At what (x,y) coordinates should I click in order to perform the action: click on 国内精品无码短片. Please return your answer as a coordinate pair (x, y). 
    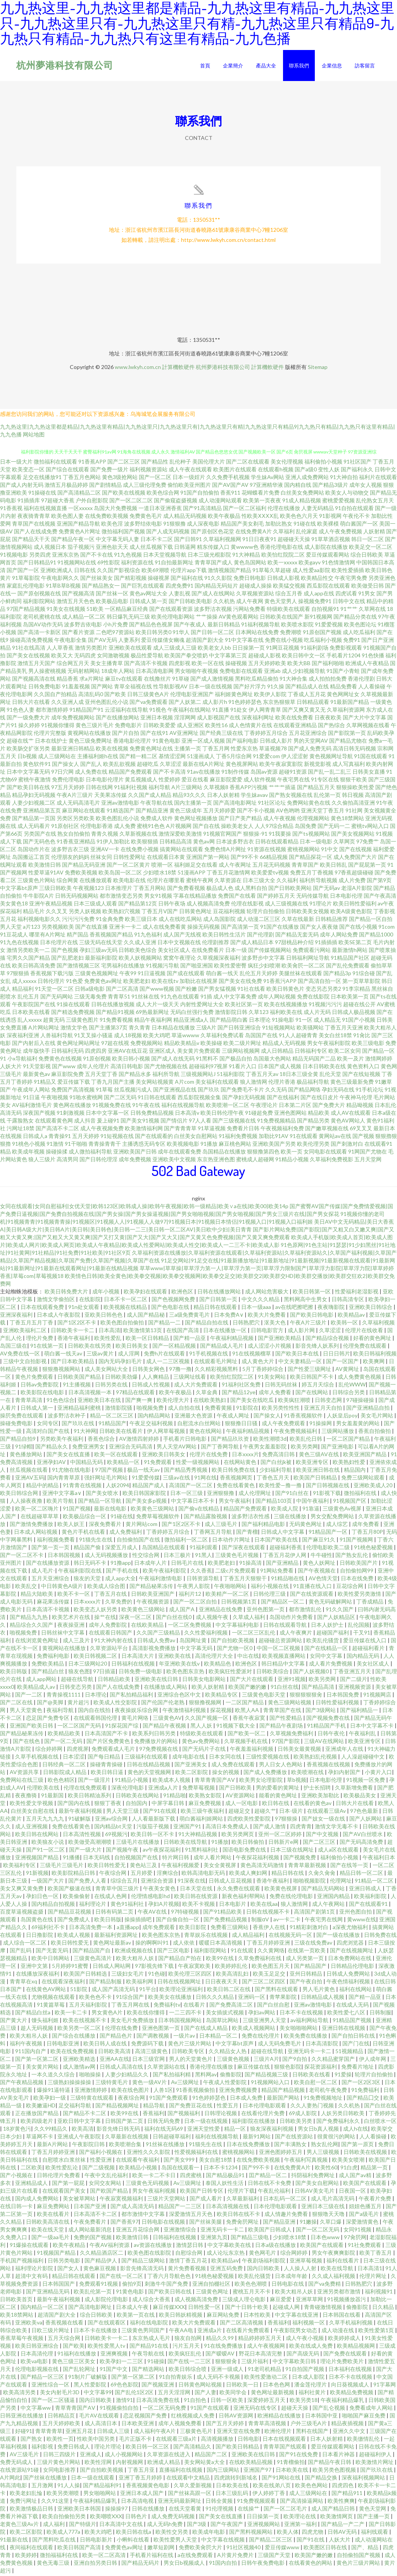
    Looking at the image, I should click on (216, 587).